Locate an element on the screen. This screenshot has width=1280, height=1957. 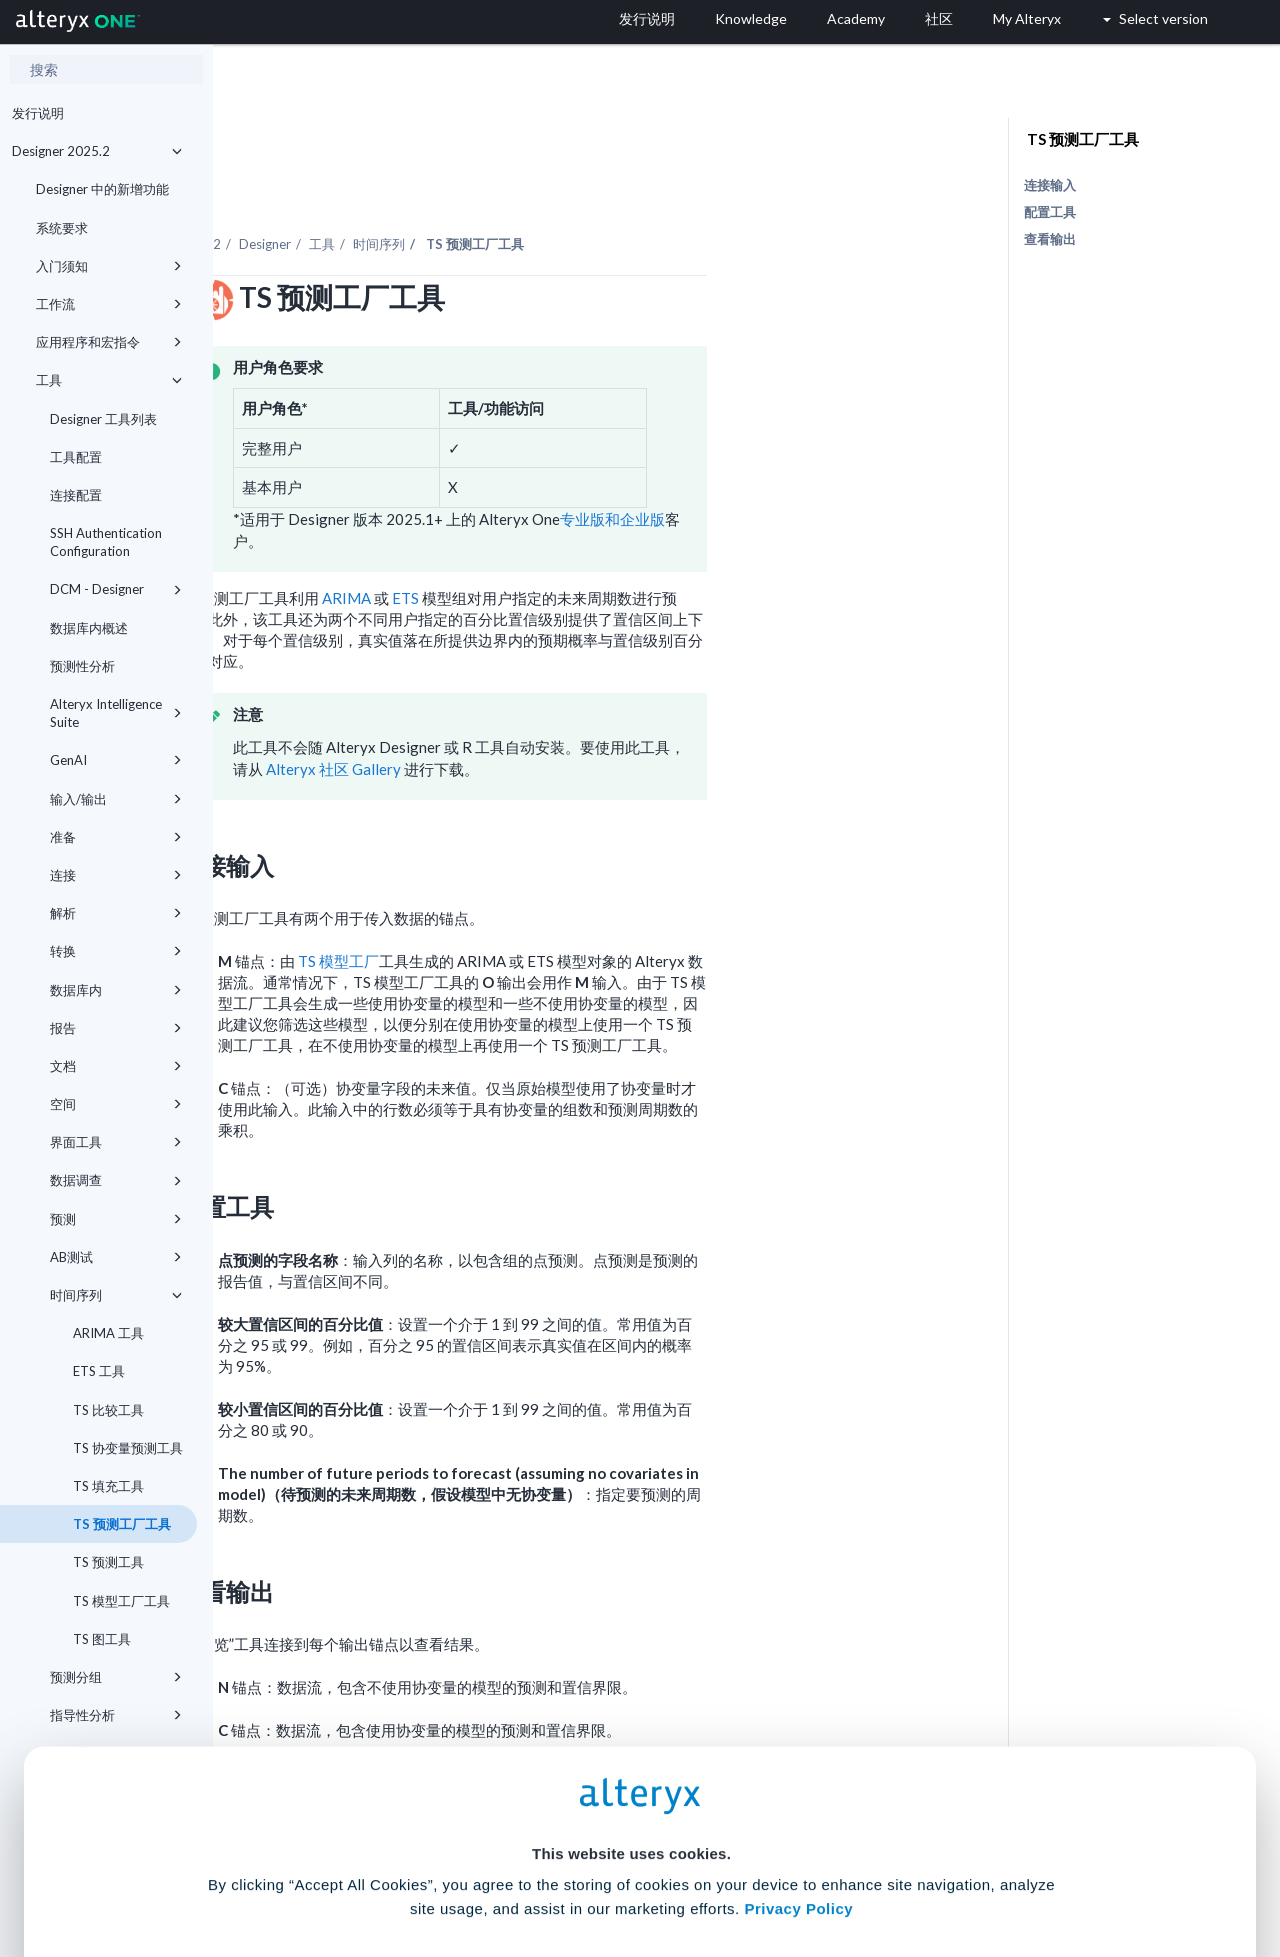
工作流 is located at coordinates (109, 304).